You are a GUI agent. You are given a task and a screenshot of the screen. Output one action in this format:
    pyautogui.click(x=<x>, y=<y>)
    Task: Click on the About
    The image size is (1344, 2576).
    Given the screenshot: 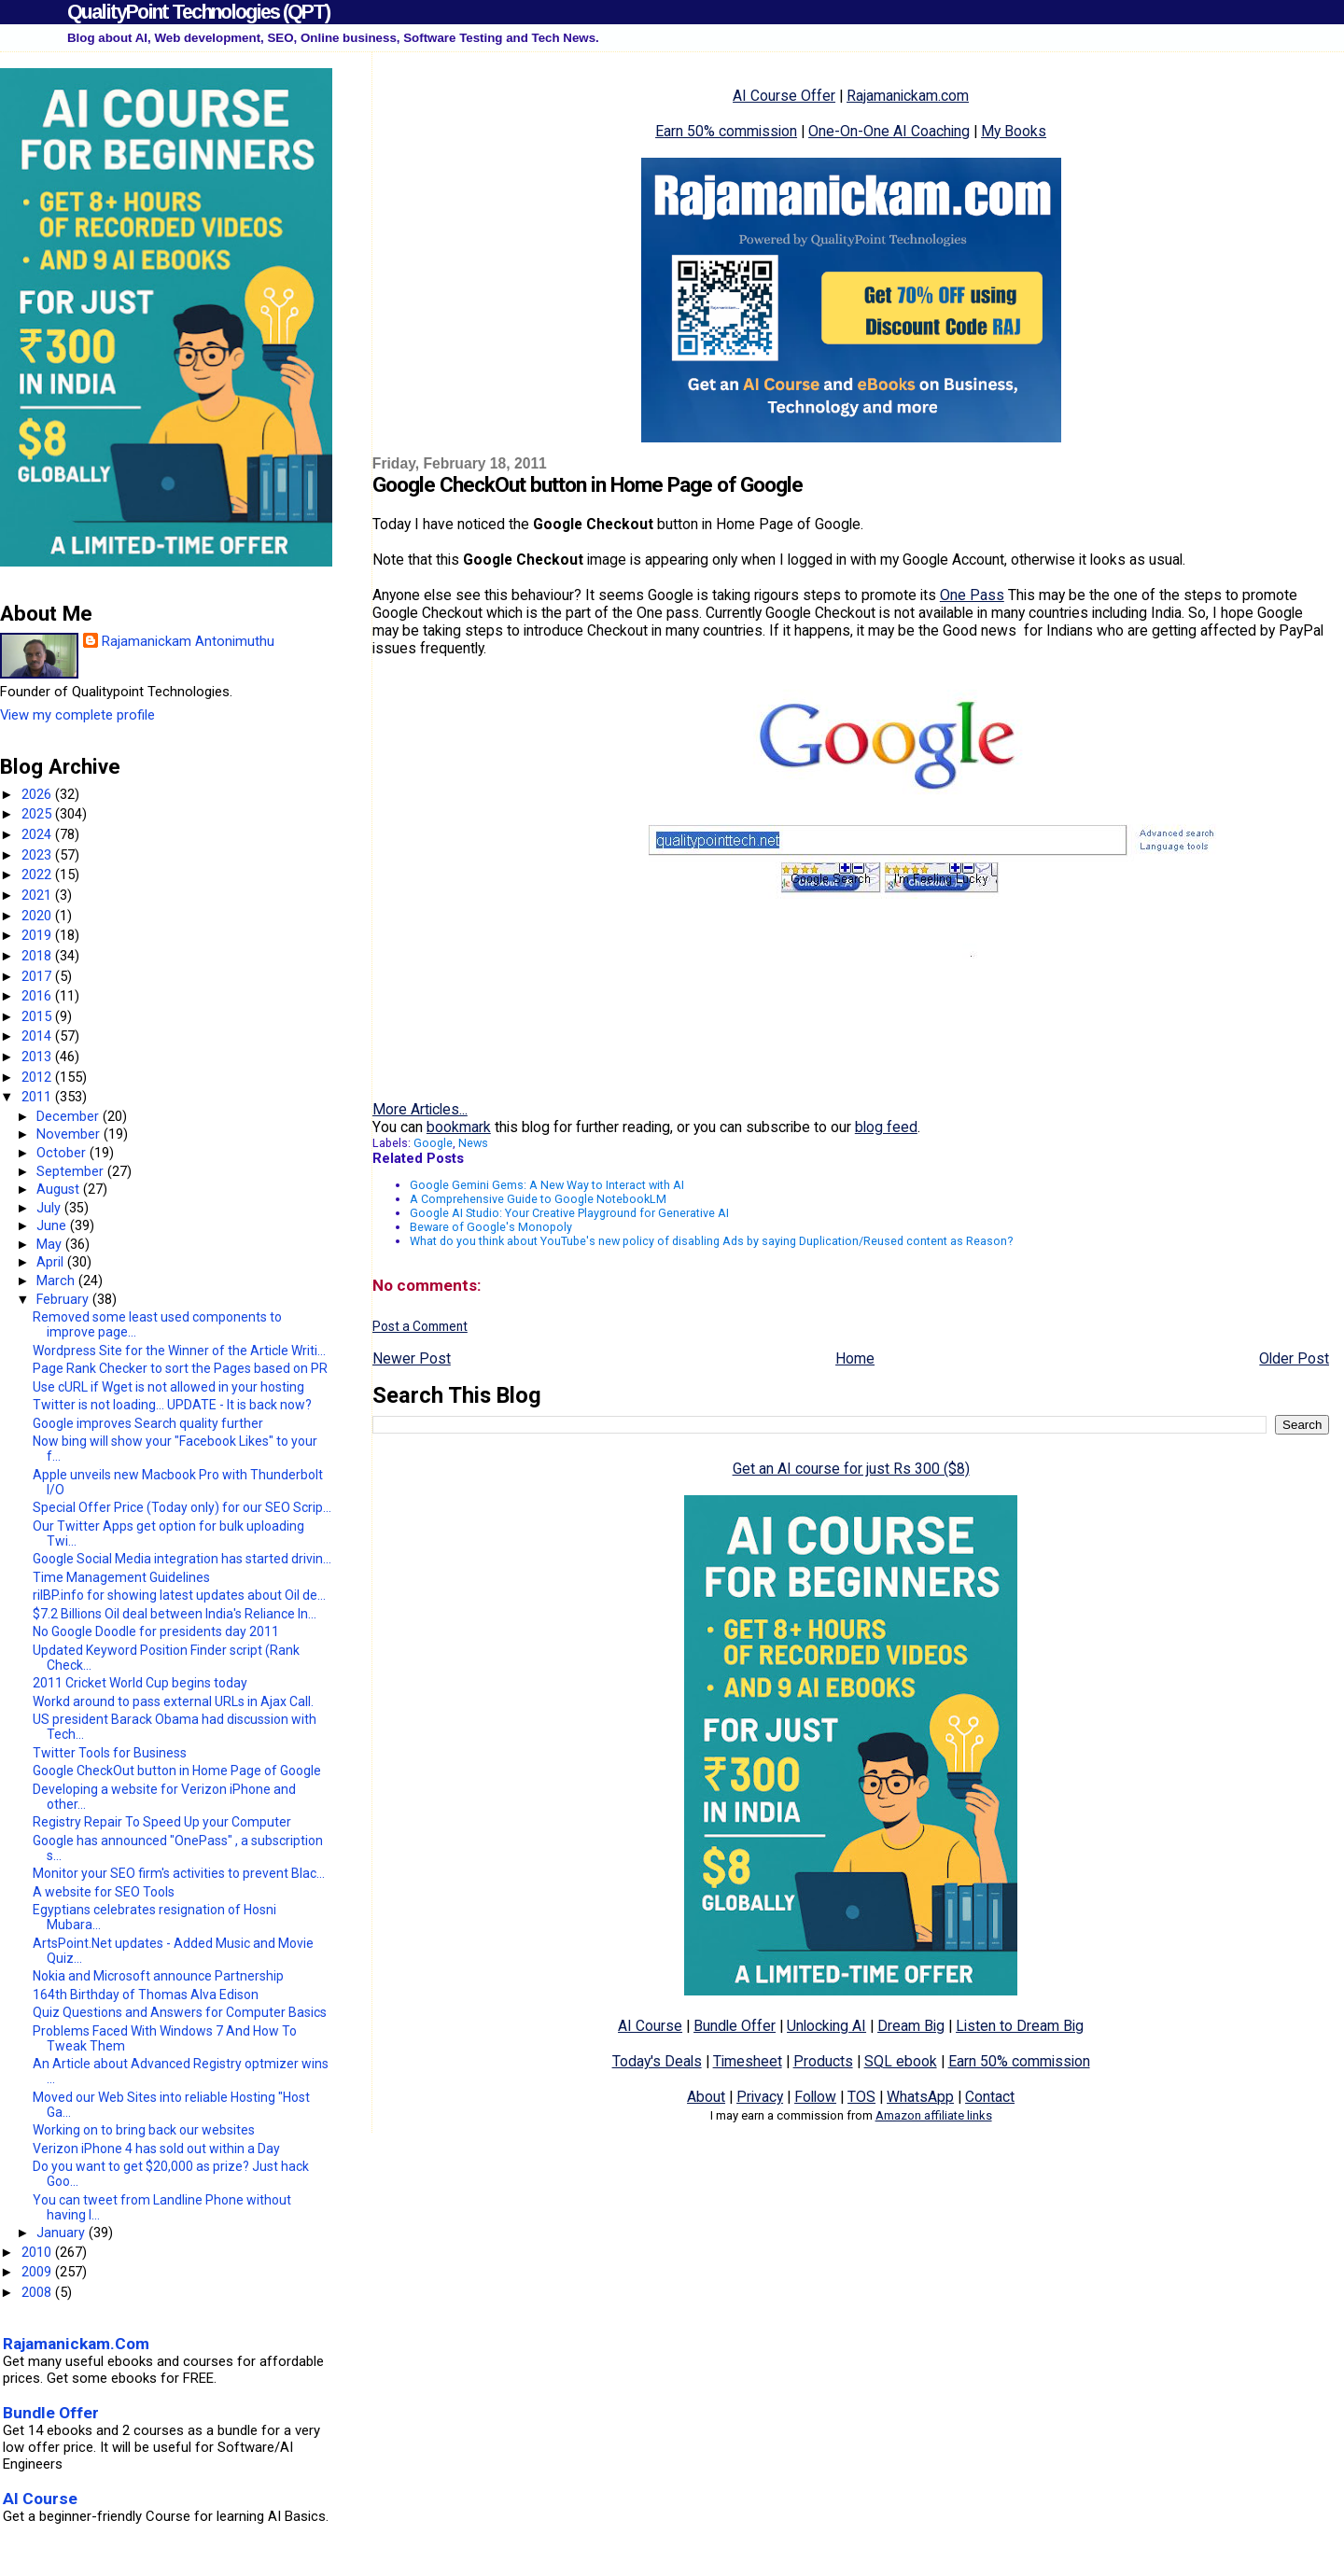 What is the action you would take?
    pyautogui.click(x=706, y=2097)
    